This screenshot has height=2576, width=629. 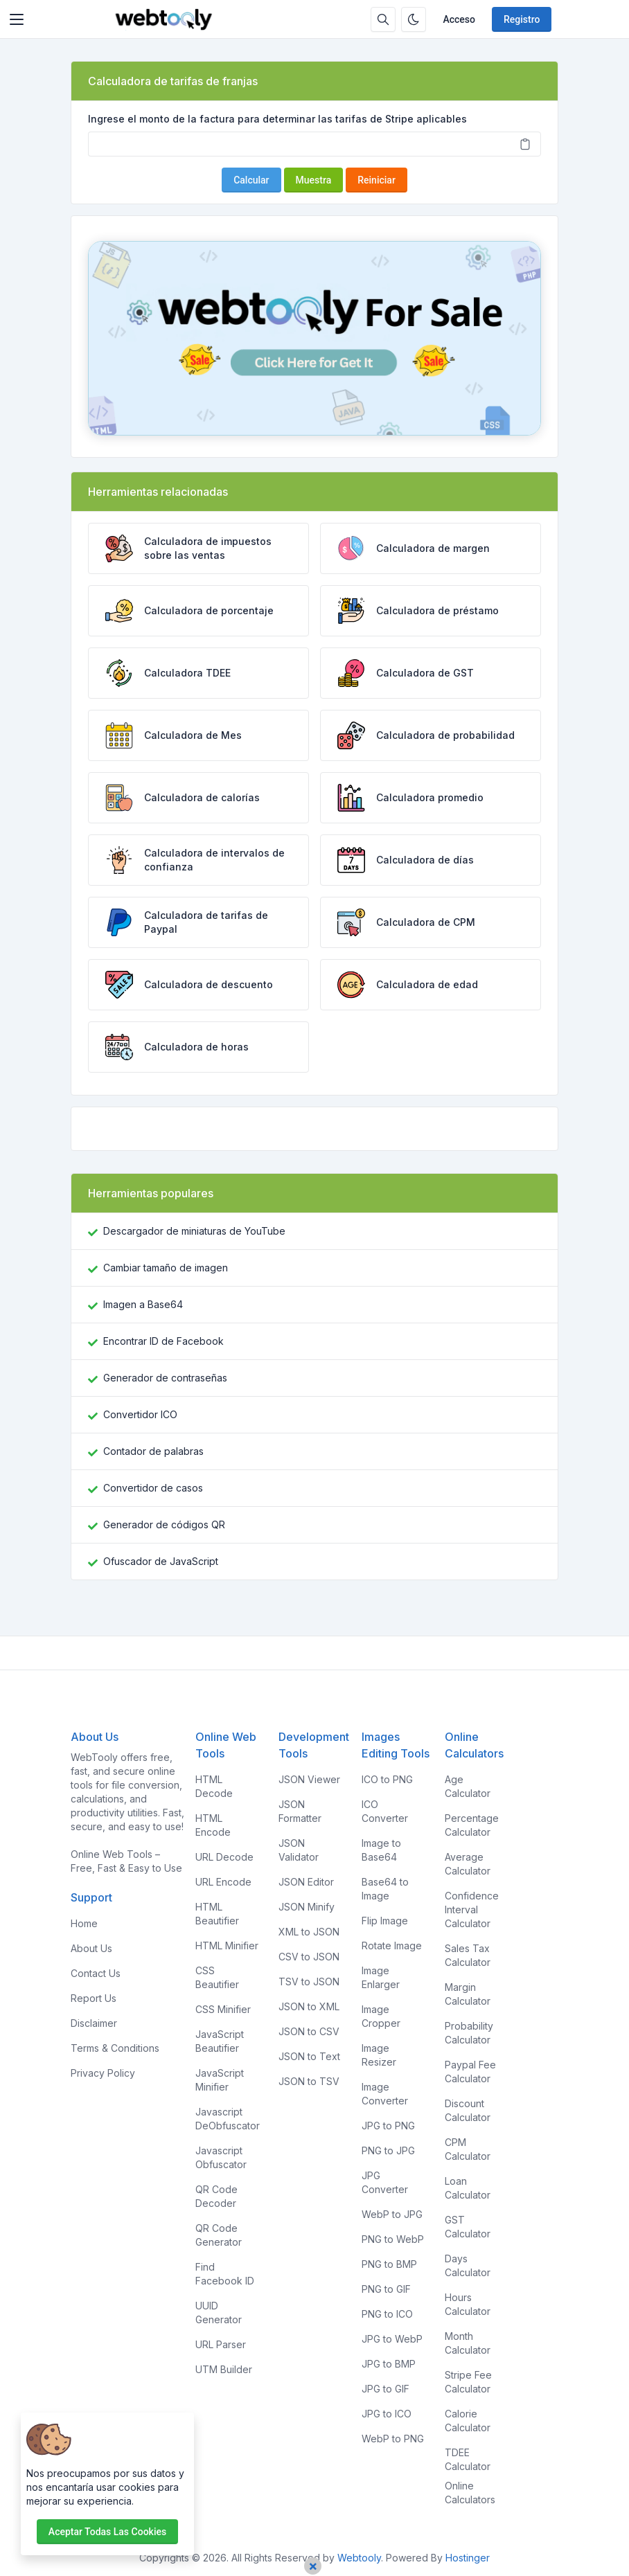 What do you see at coordinates (160, 1561) in the screenshot?
I see `Ofuscador de JavaScript` at bounding box center [160, 1561].